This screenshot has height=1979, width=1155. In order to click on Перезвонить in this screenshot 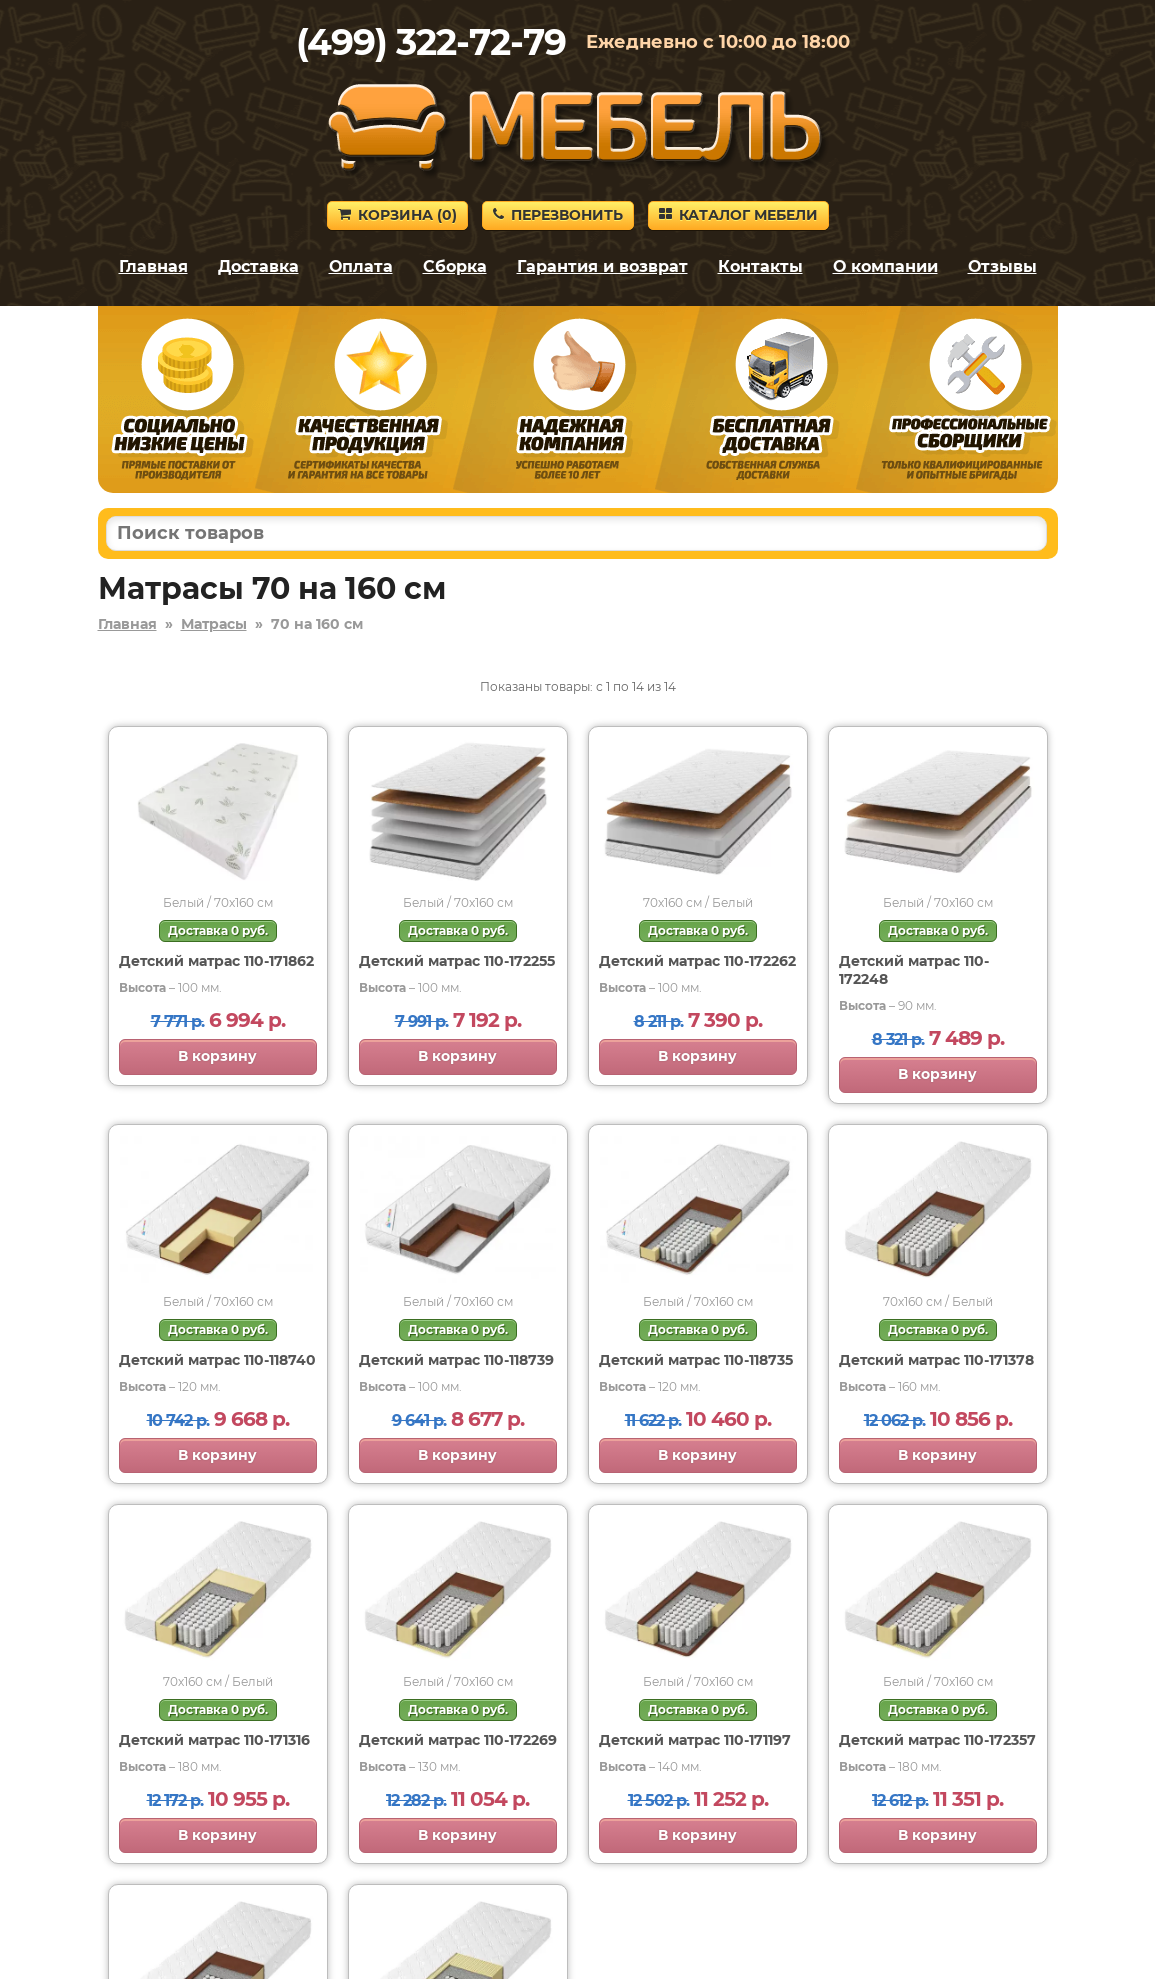, I will do `click(558, 215)`.